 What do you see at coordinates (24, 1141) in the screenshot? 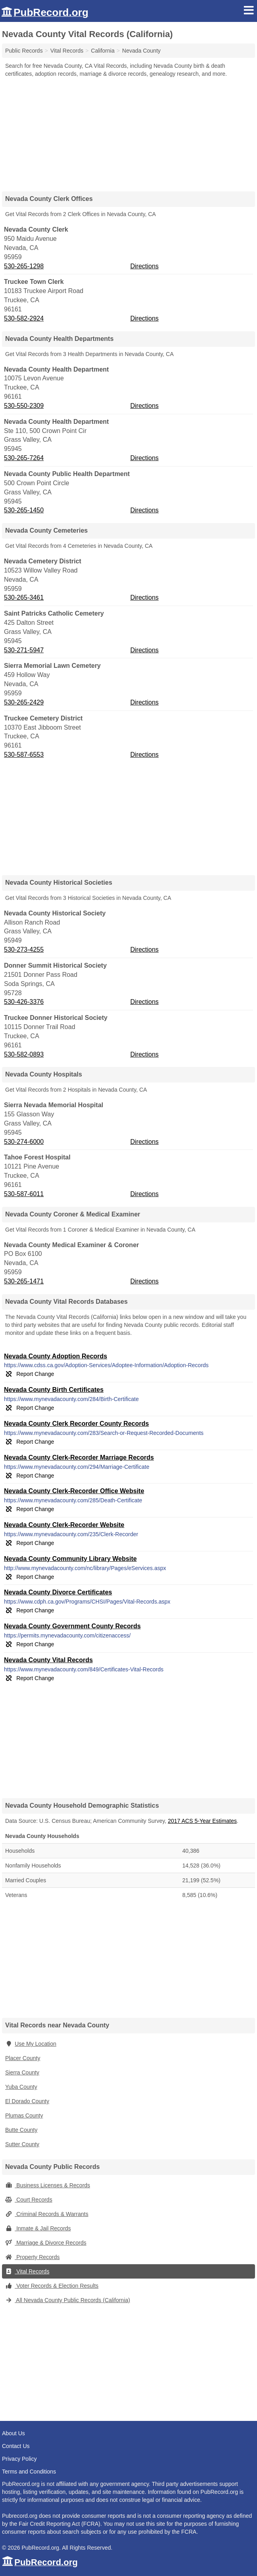
I see `530-274-6000` at bounding box center [24, 1141].